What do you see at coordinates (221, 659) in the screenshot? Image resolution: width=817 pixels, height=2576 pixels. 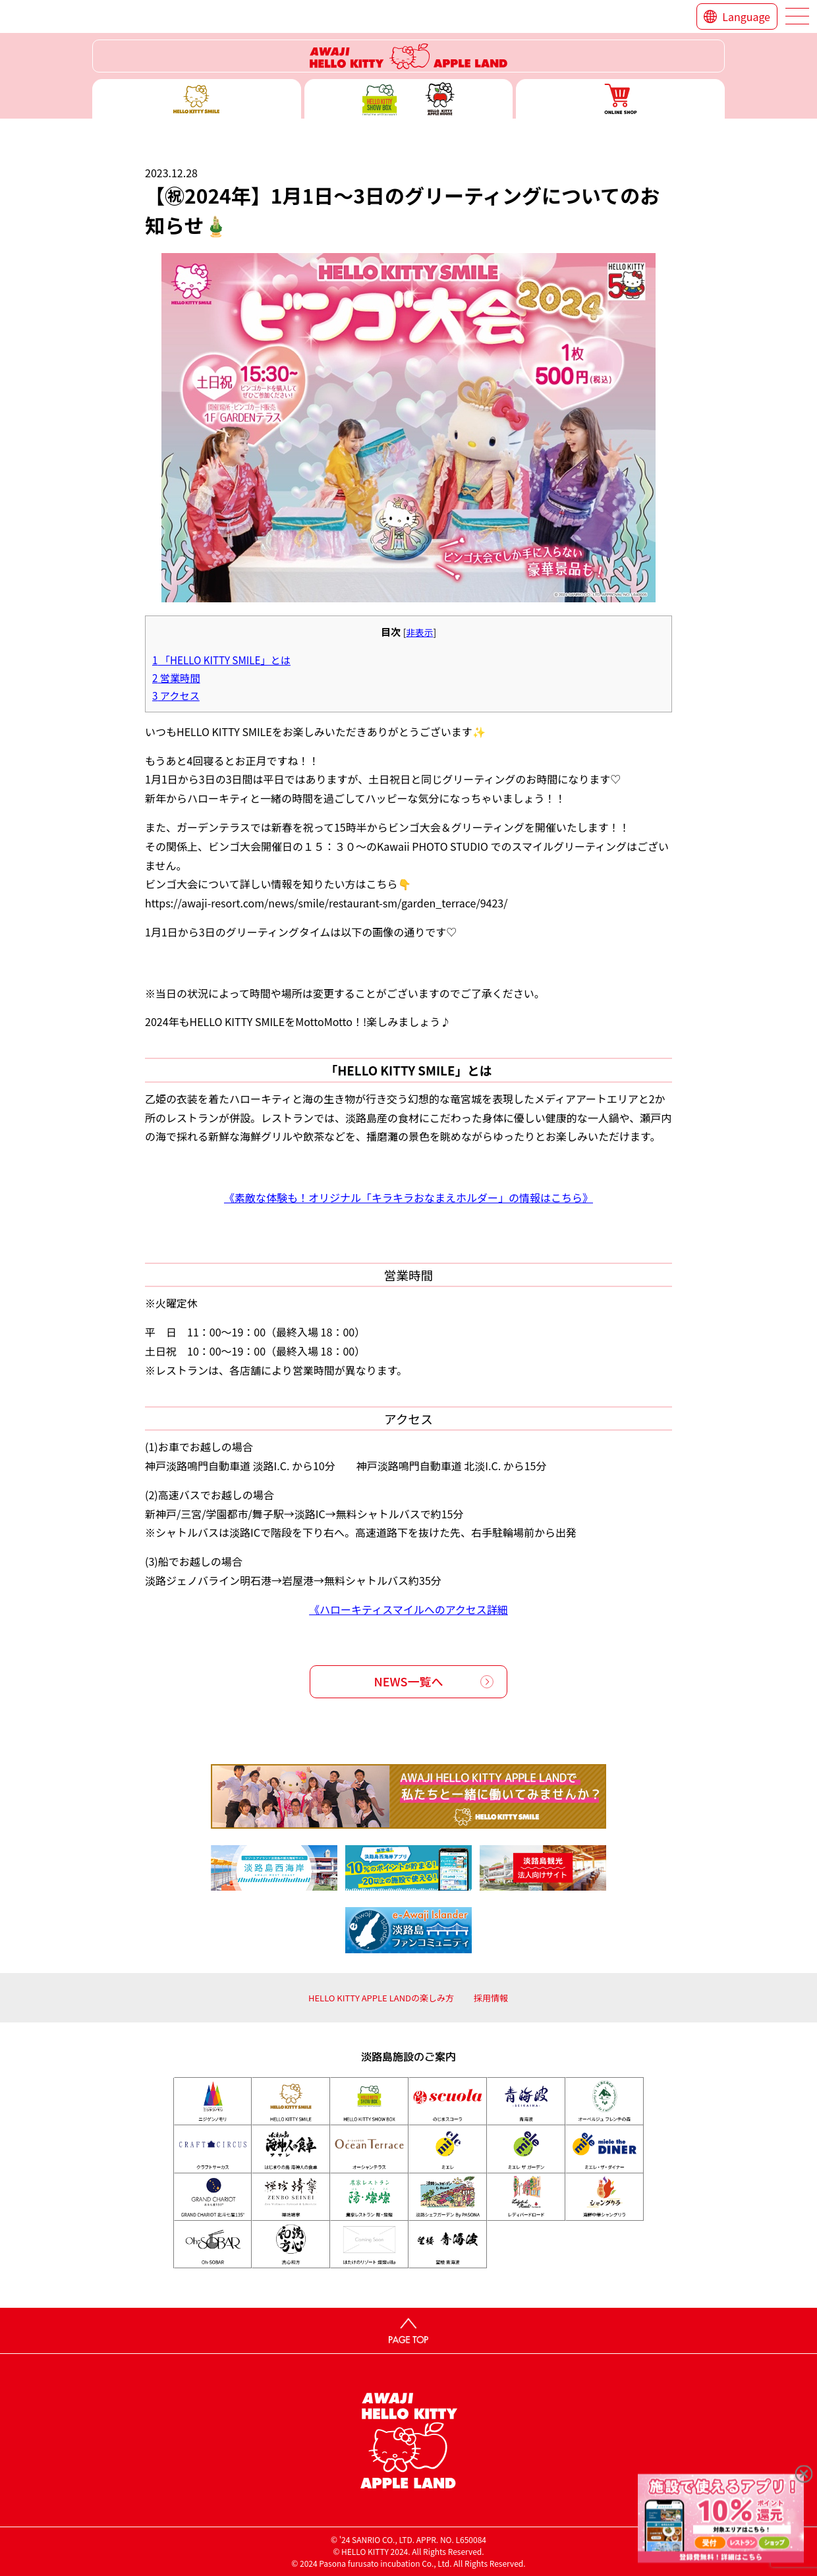 I see `「HELLO KITTY SMILE」とは` at bounding box center [221, 659].